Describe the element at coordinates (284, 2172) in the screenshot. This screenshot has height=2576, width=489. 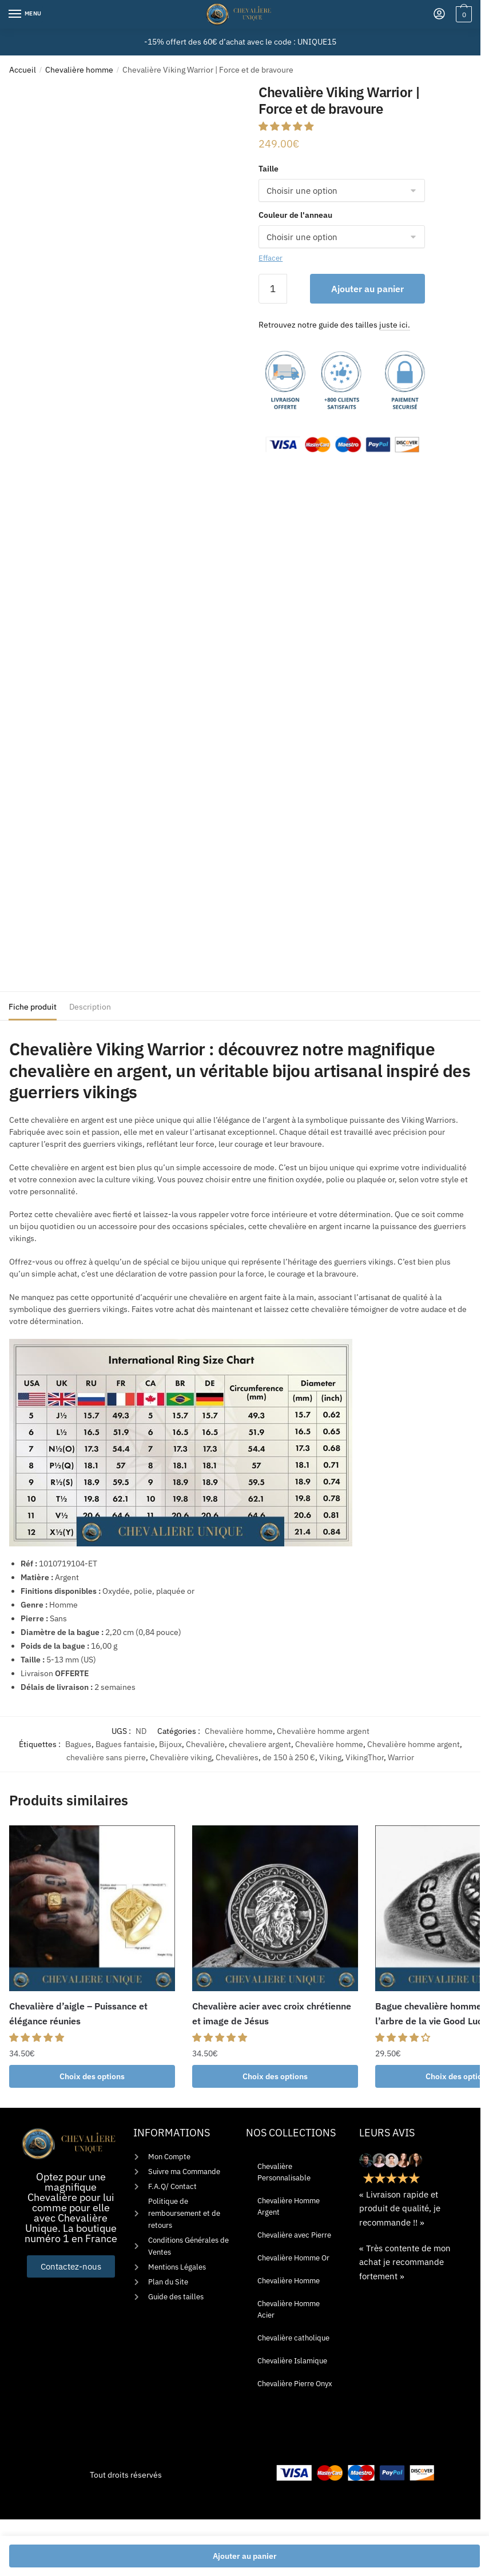
I see `Chevalière Personnalisable` at that location.